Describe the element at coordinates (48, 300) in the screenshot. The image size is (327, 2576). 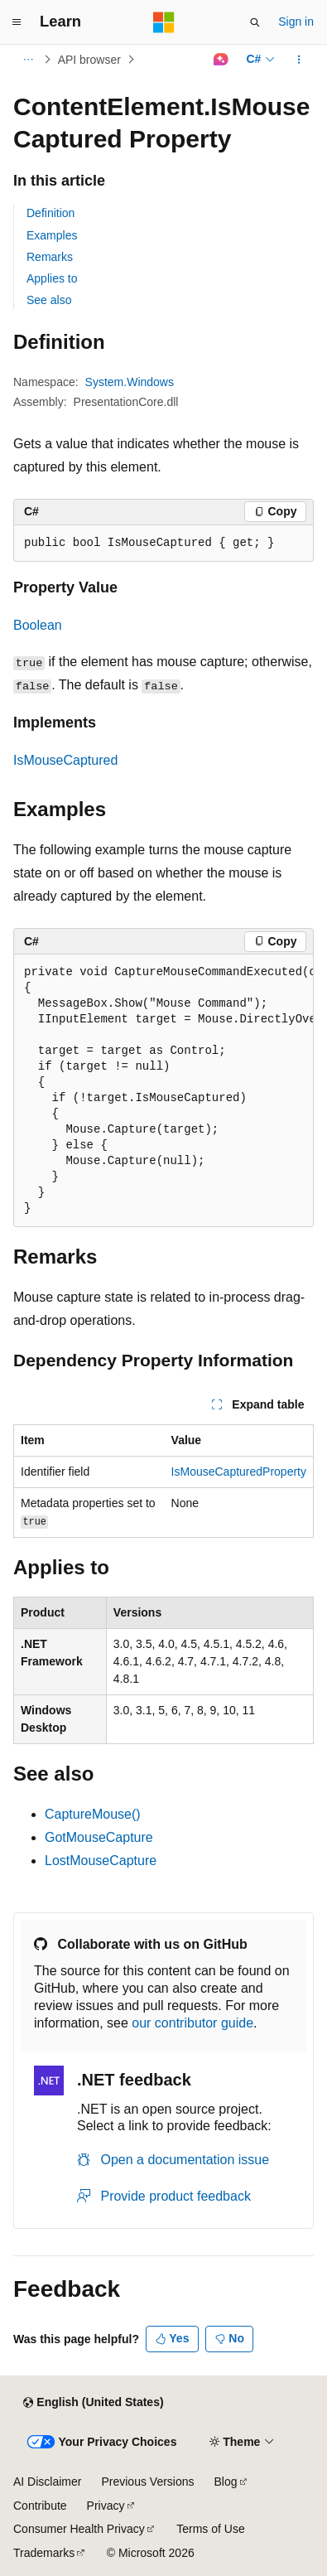
I see `See also` at that location.